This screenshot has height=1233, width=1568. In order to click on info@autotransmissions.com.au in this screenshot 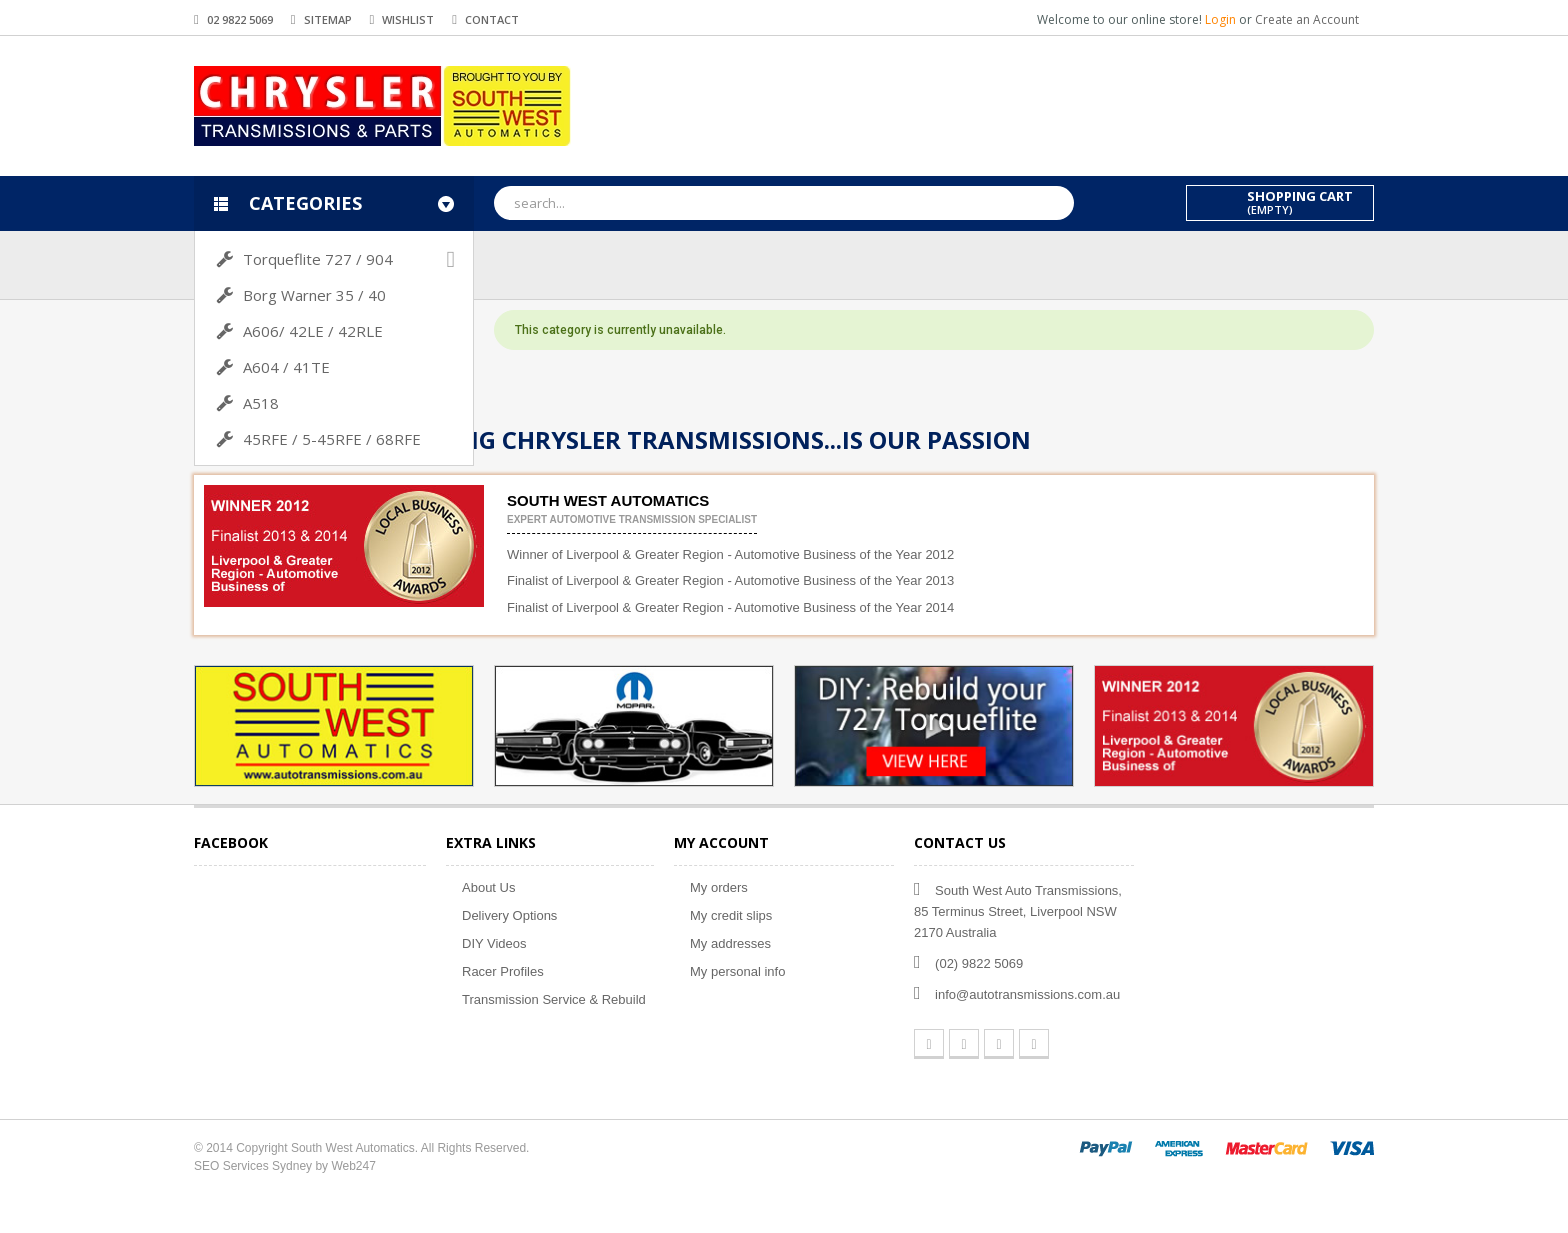, I will do `click(1027, 994)`.